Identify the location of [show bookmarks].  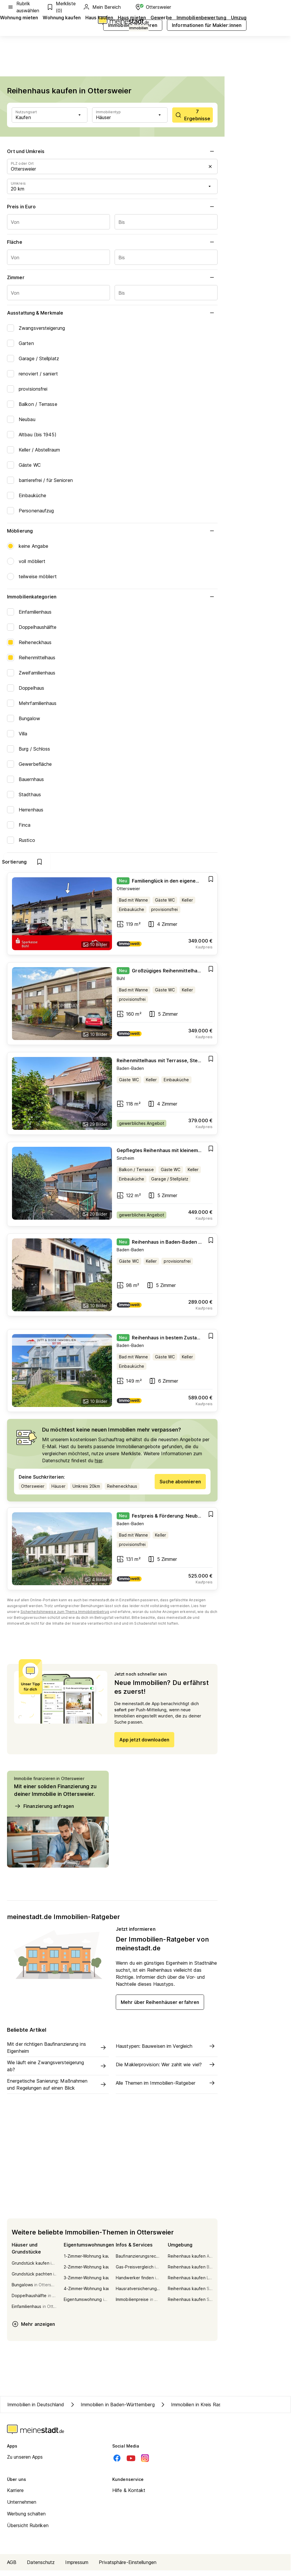
(206, 861).